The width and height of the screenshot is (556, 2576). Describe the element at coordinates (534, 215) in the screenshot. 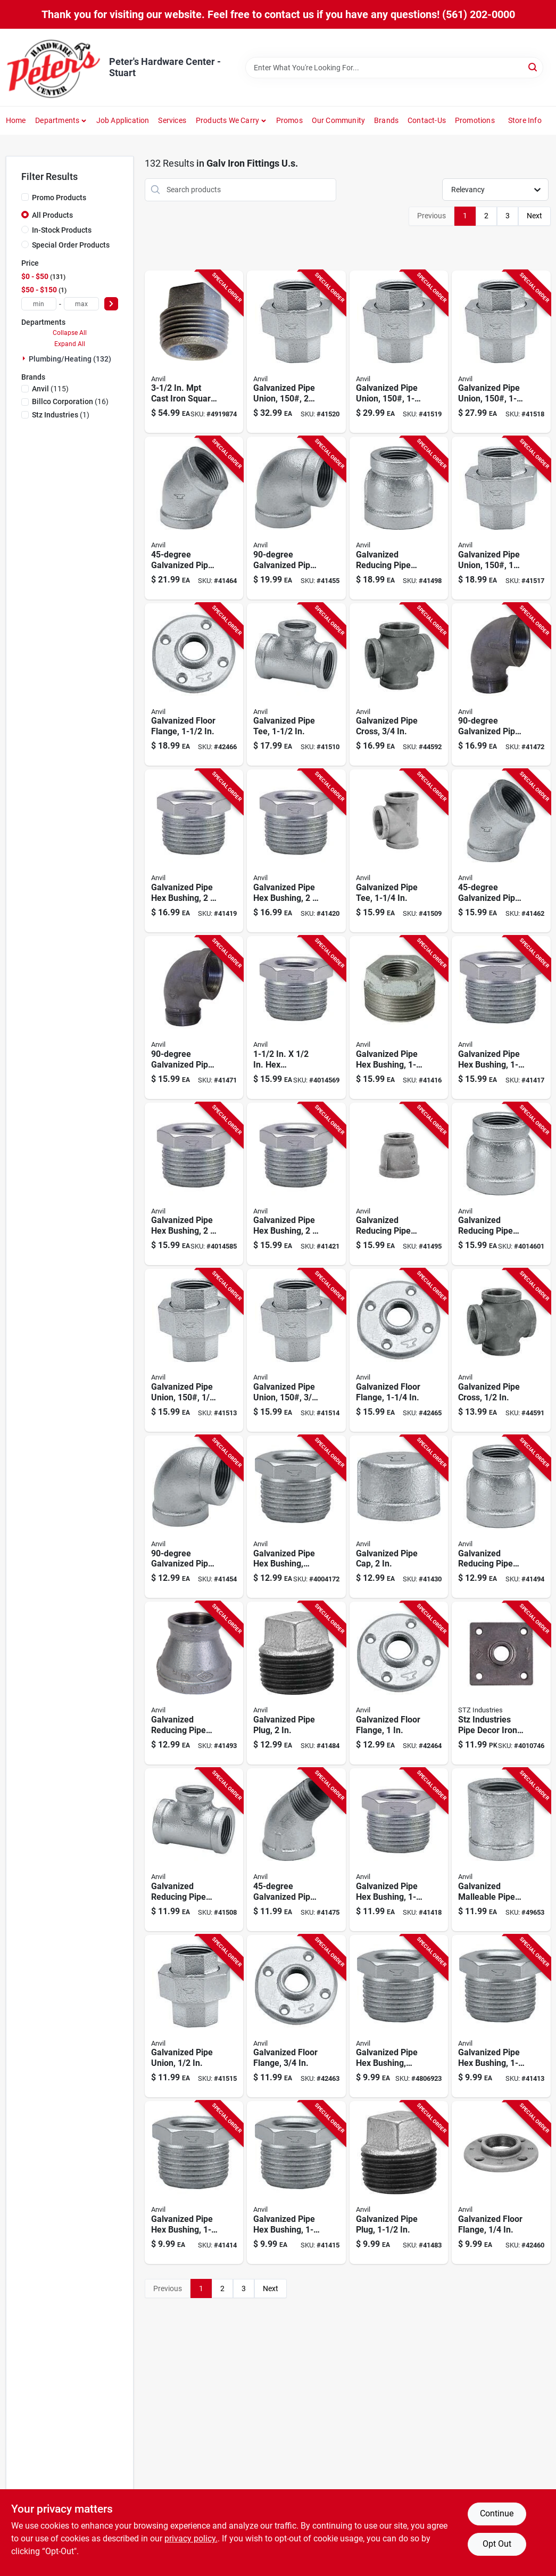

I see `Next` at that location.